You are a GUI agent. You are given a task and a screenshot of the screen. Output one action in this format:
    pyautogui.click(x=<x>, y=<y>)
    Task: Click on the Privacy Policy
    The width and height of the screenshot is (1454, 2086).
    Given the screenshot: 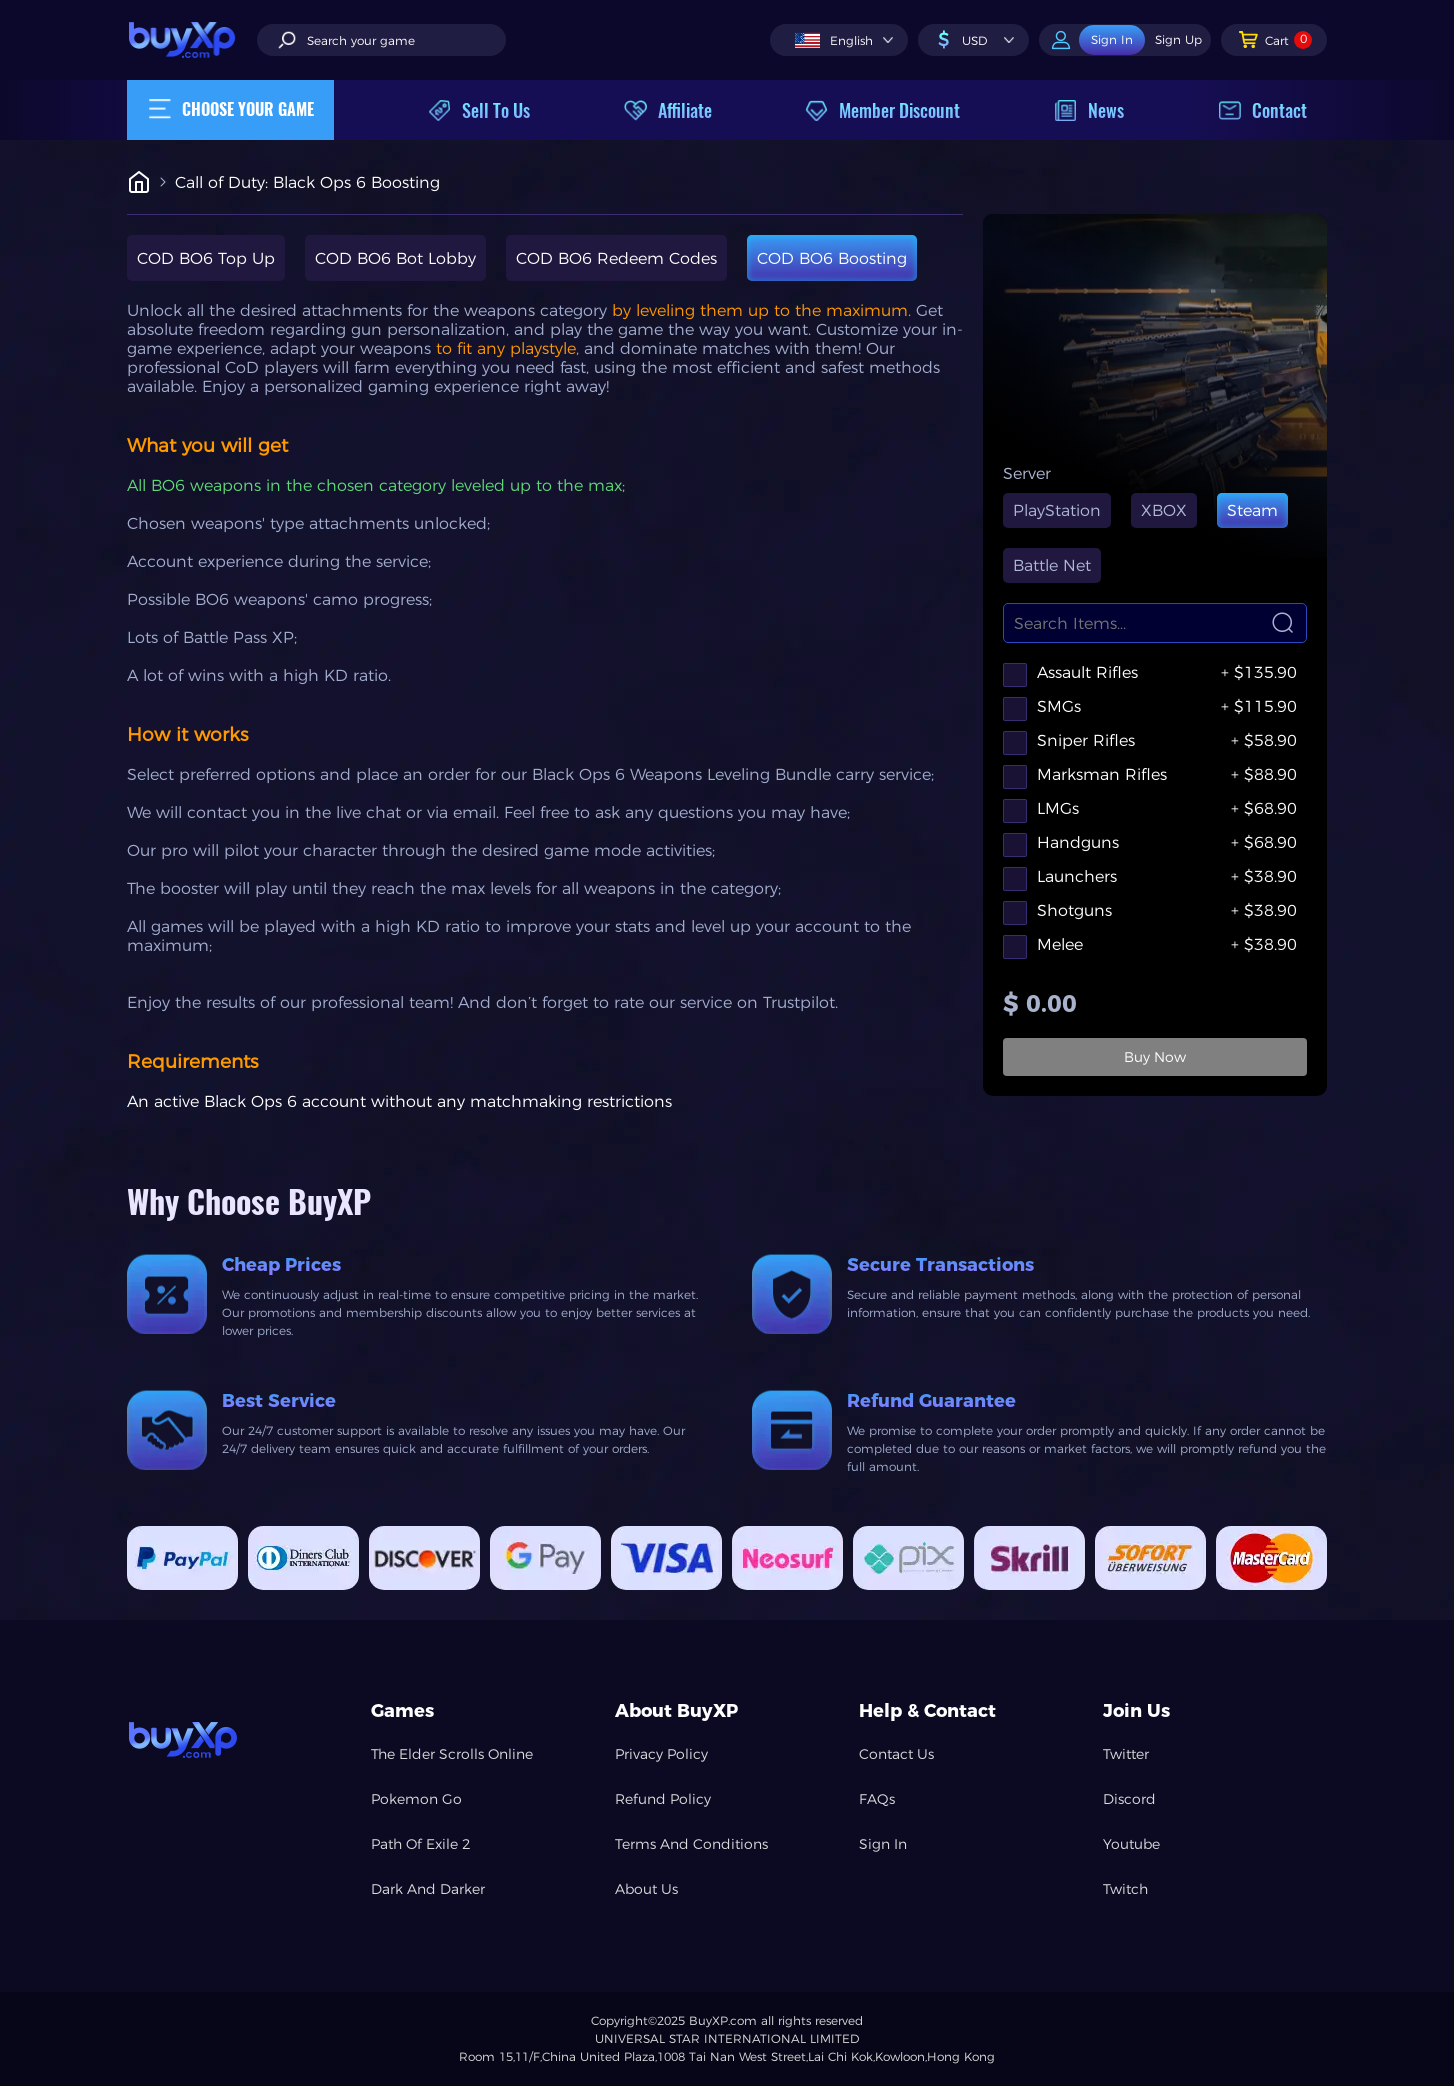 What is the action you would take?
    pyautogui.click(x=661, y=1754)
    